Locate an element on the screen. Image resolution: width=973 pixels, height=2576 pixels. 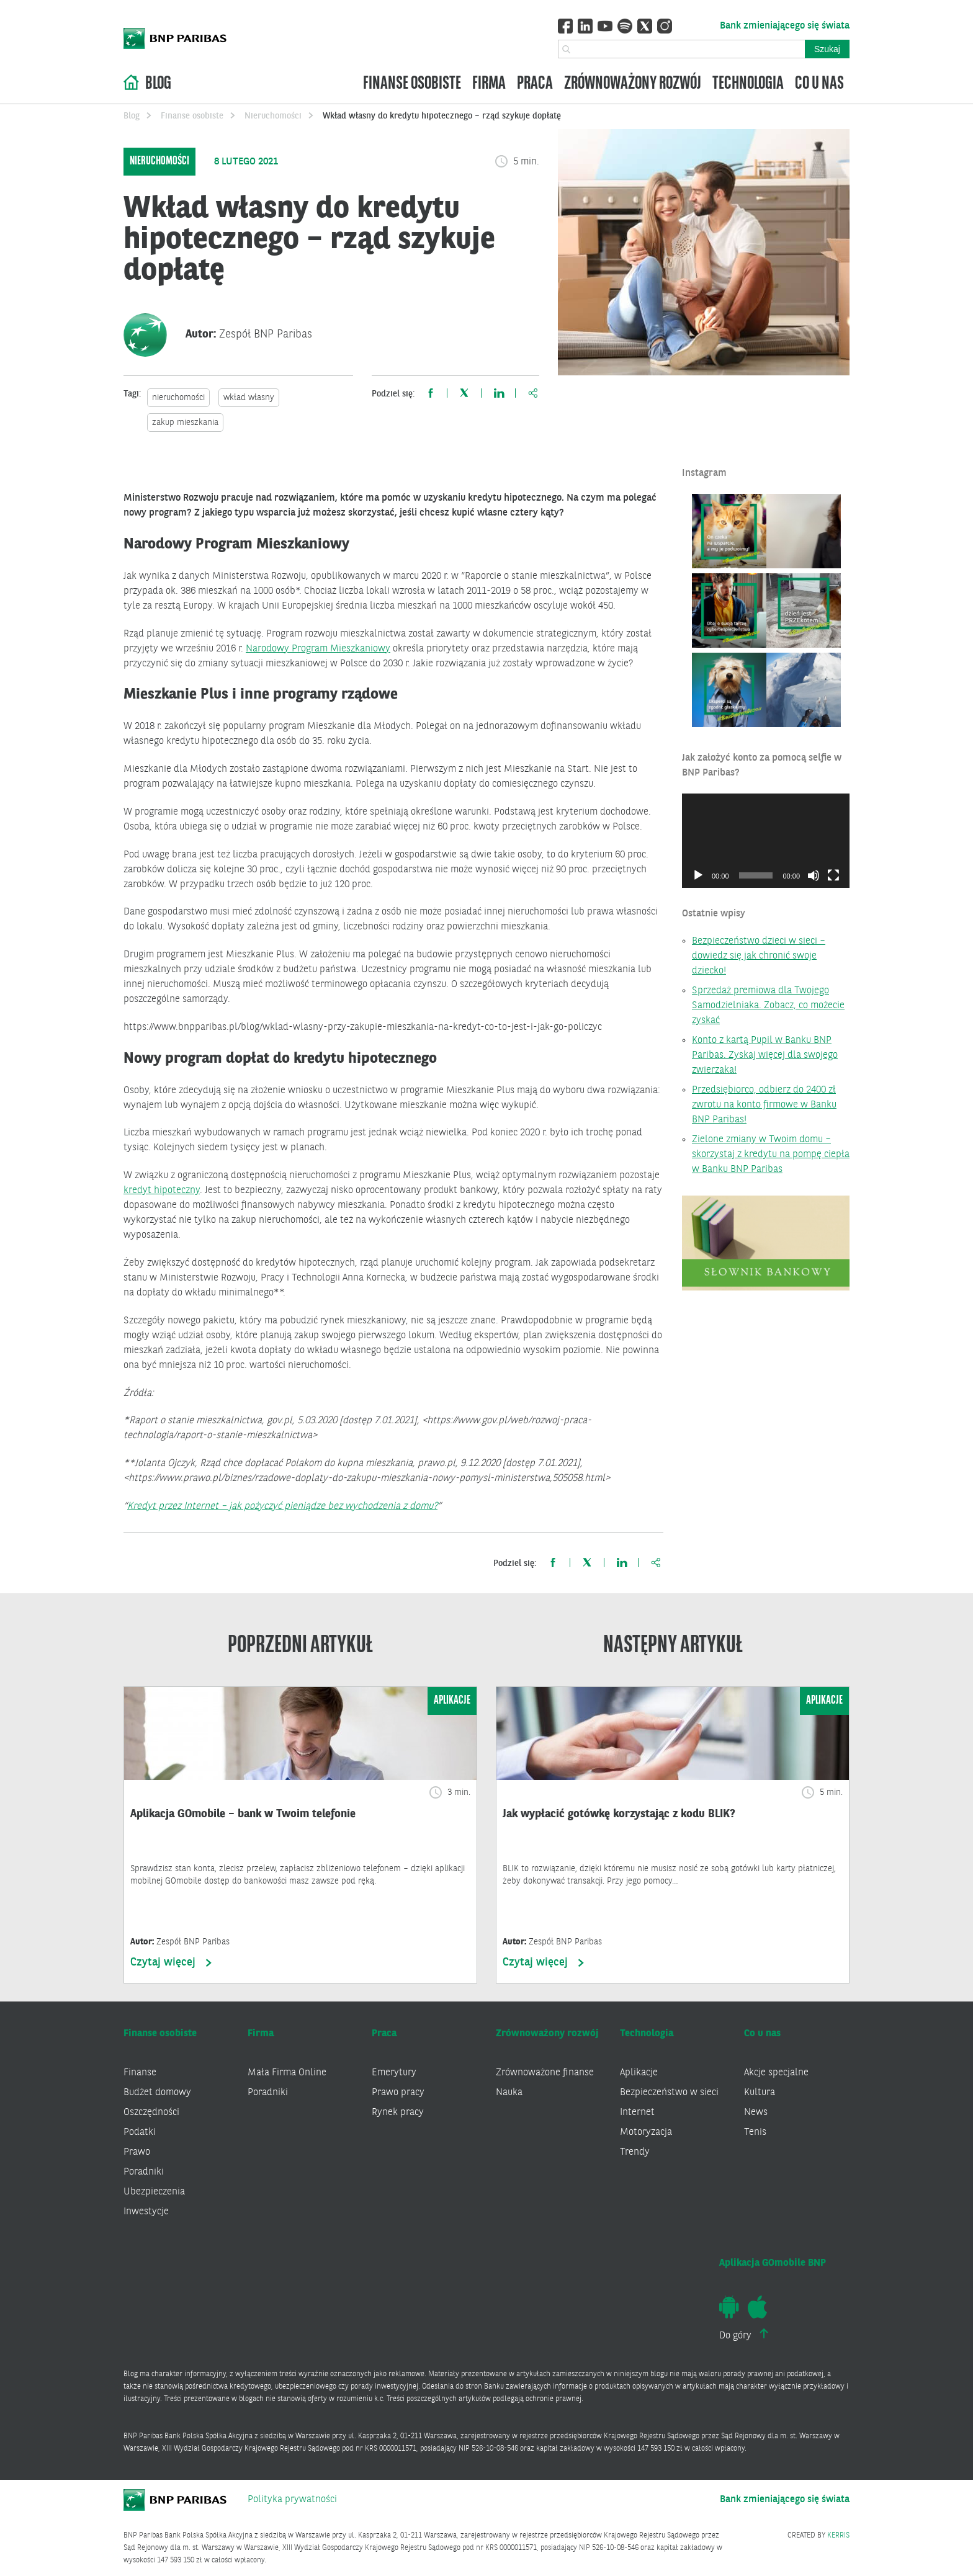
Prawo pracy is located at coordinates (398, 2093).